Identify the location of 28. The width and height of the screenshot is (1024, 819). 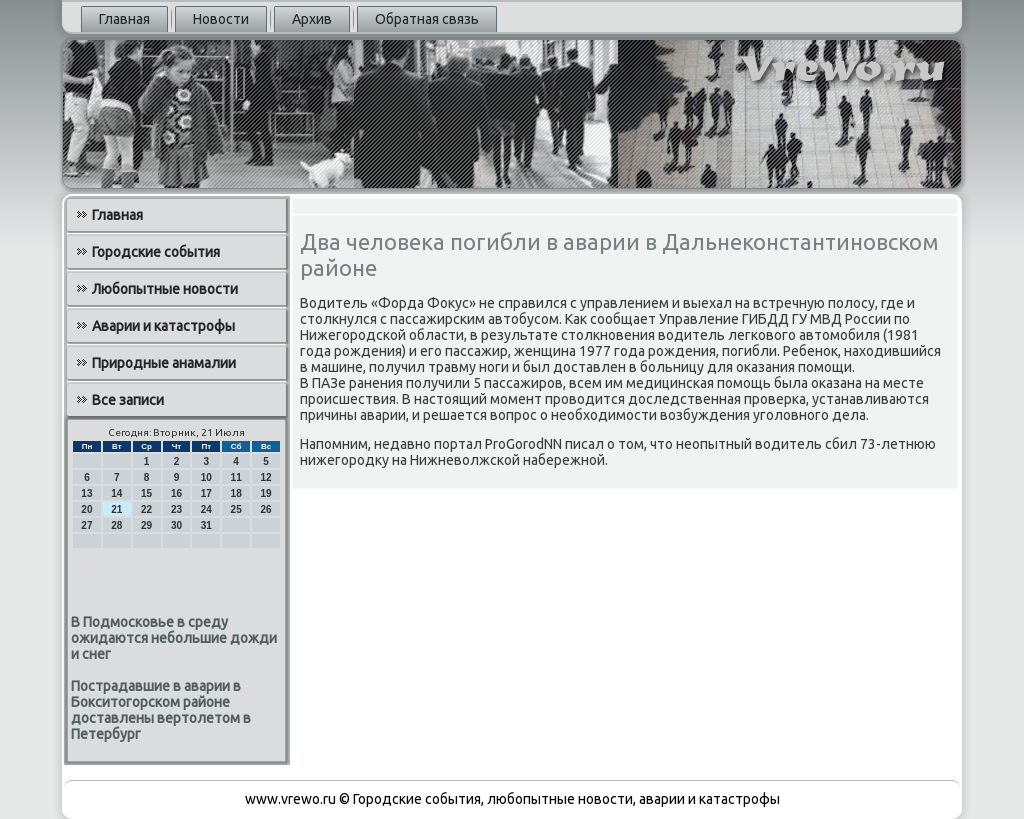
(116, 525).